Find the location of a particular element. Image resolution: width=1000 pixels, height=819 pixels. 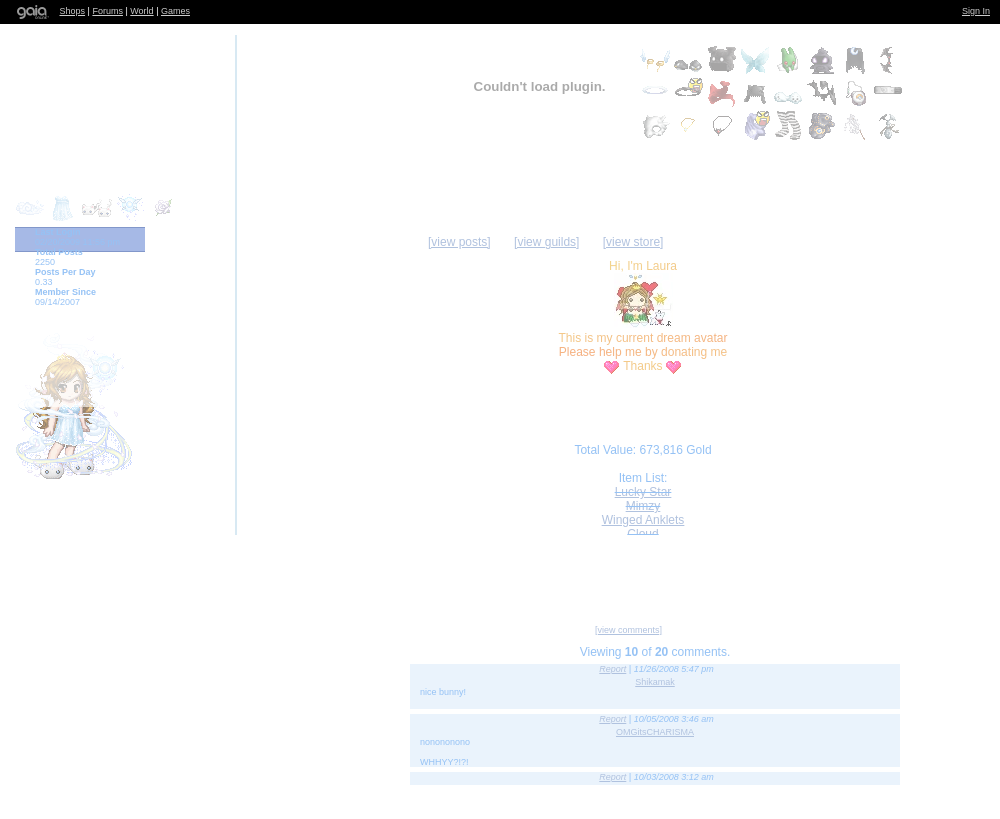

Report is located at coordinates (612, 669).